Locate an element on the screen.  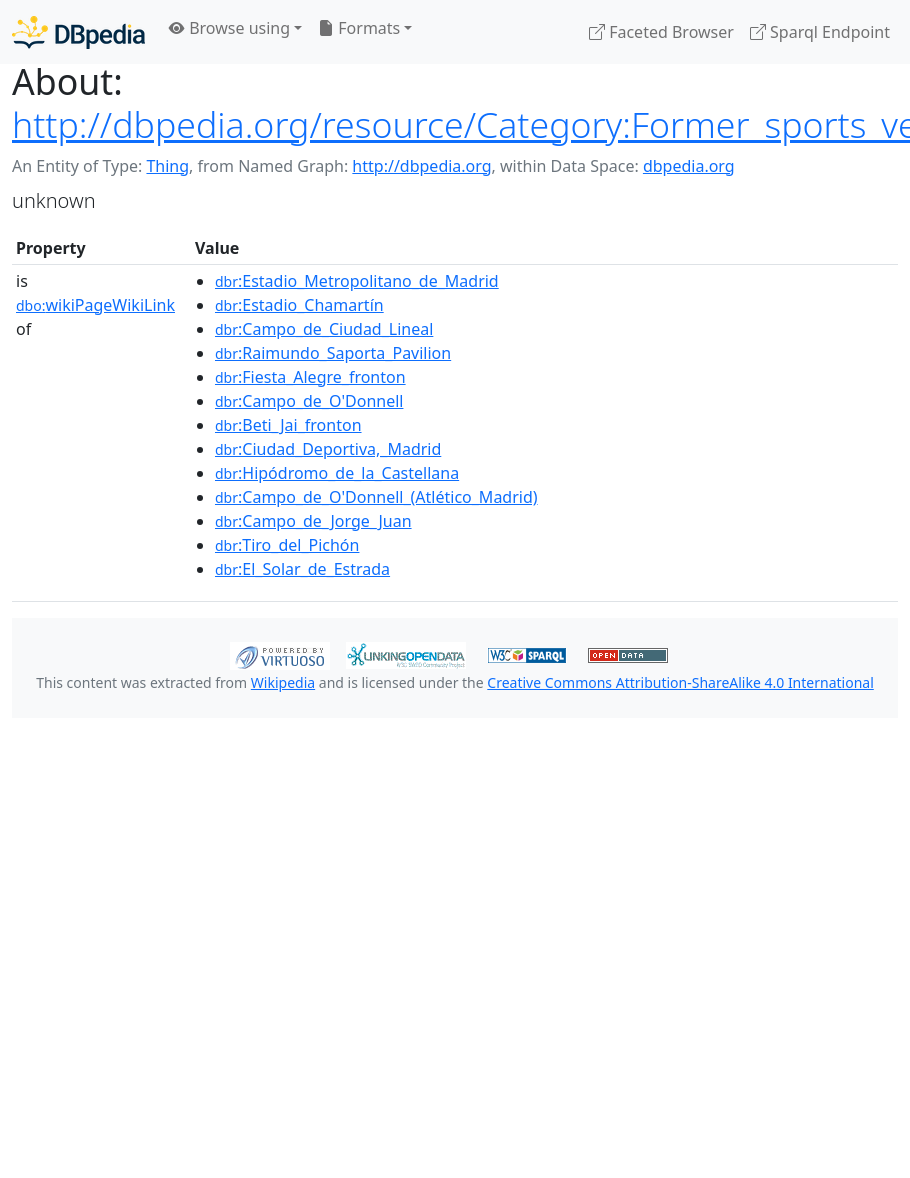
wikiPageWikiLink is located at coordinates (95, 305).